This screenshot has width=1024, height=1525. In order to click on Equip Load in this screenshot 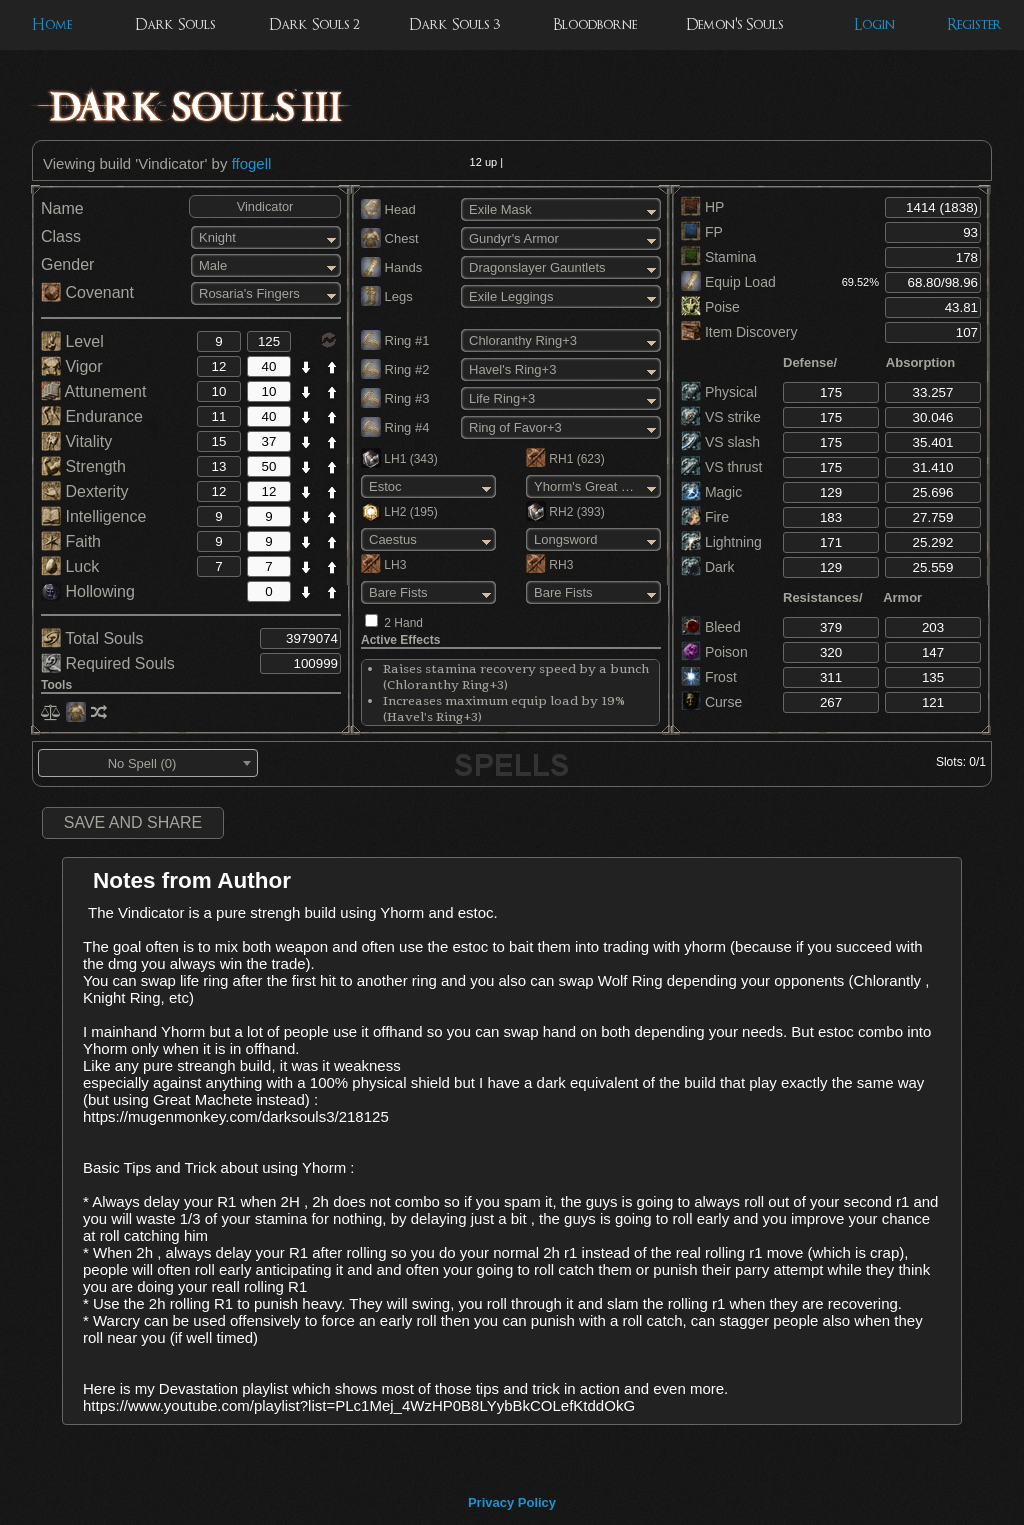, I will do `click(728, 282)`.